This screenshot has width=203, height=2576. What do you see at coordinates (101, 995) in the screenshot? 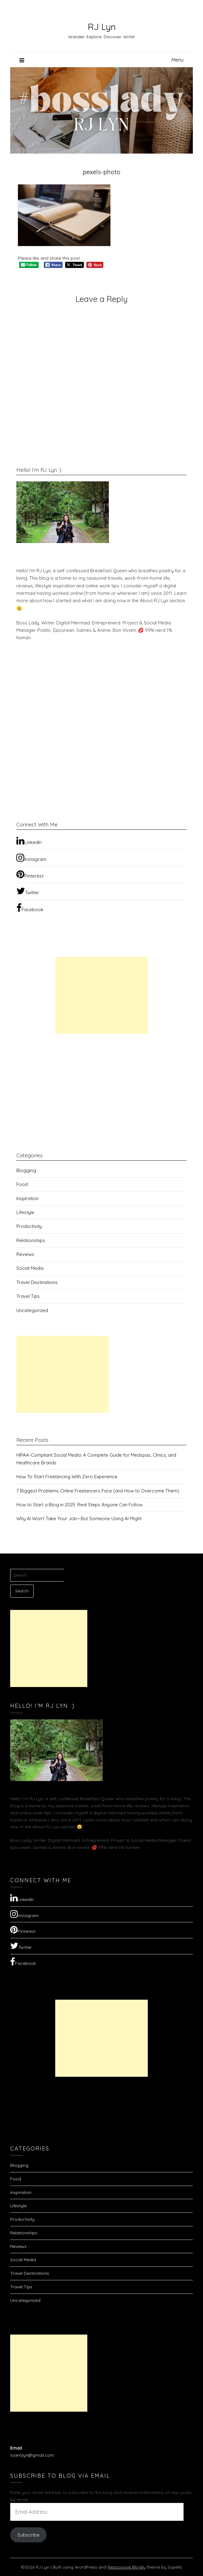
I see `[Advertisement]` at bounding box center [101, 995].